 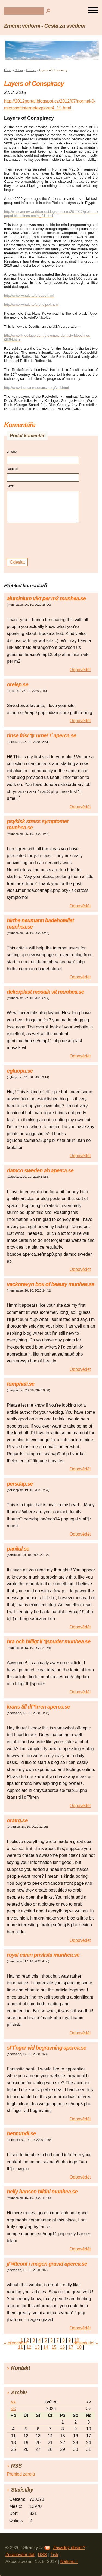 I want to click on Nadpis:, so click(x=12, y=469).